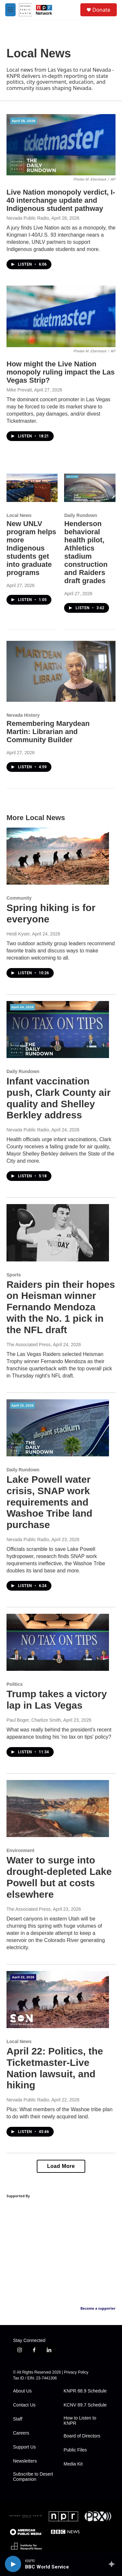 The width and height of the screenshot is (122, 2576). Describe the element at coordinates (58, 856) in the screenshot. I see `[Spring hiking is for everyone]` at that location.